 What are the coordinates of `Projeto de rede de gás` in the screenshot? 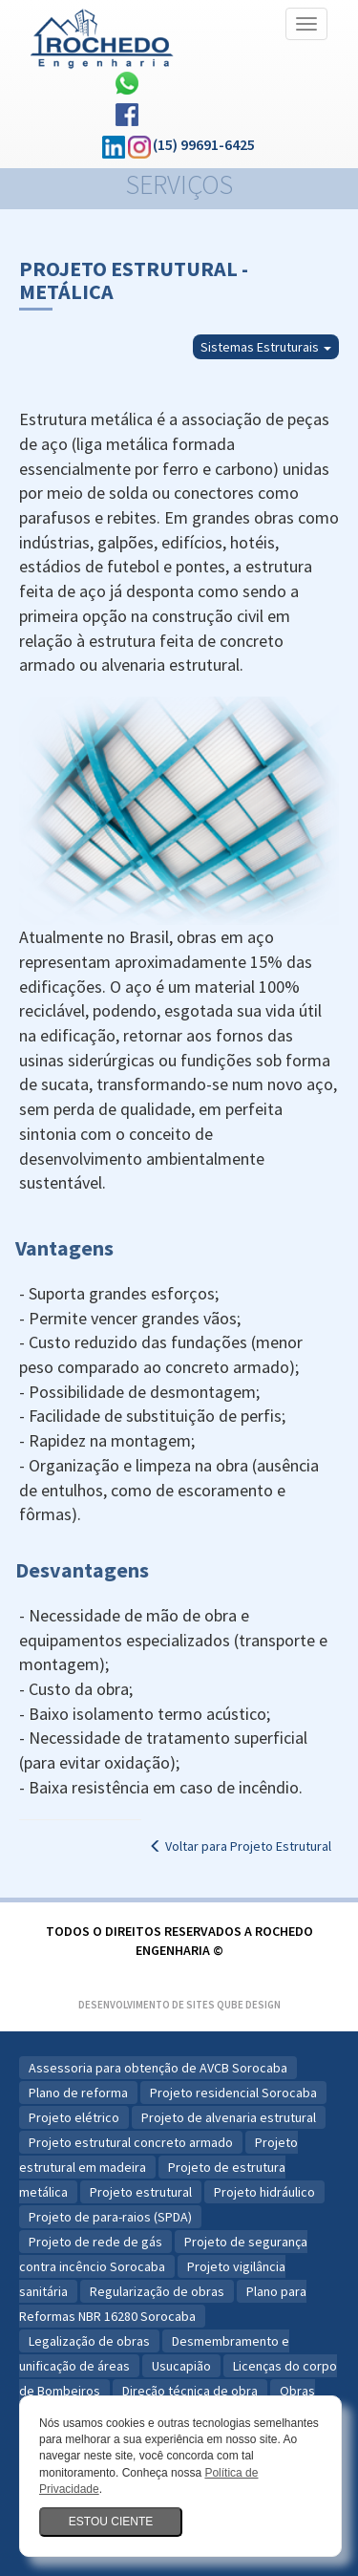 It's located at (95, 2241).